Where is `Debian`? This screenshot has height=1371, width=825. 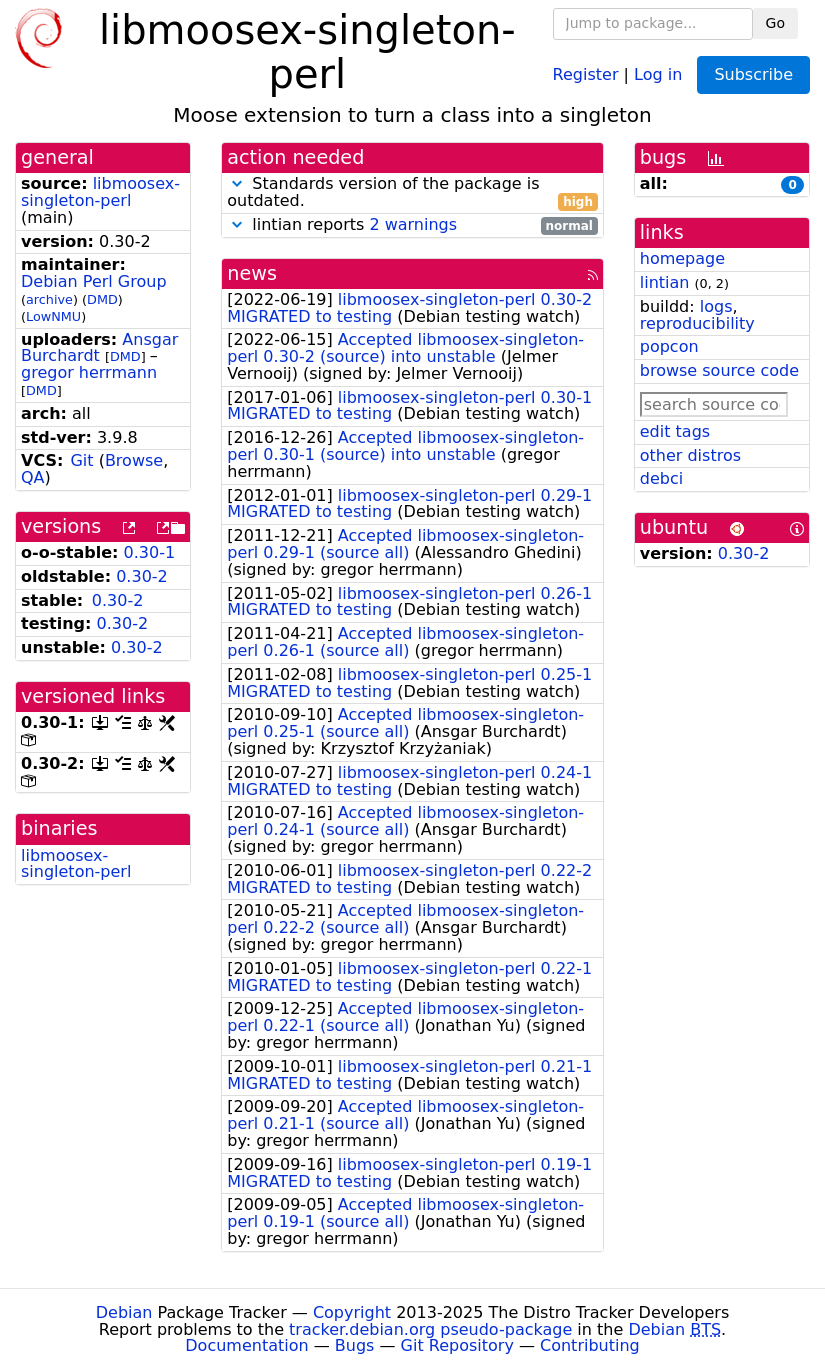
Debian is located at coordinates (124, 1312).